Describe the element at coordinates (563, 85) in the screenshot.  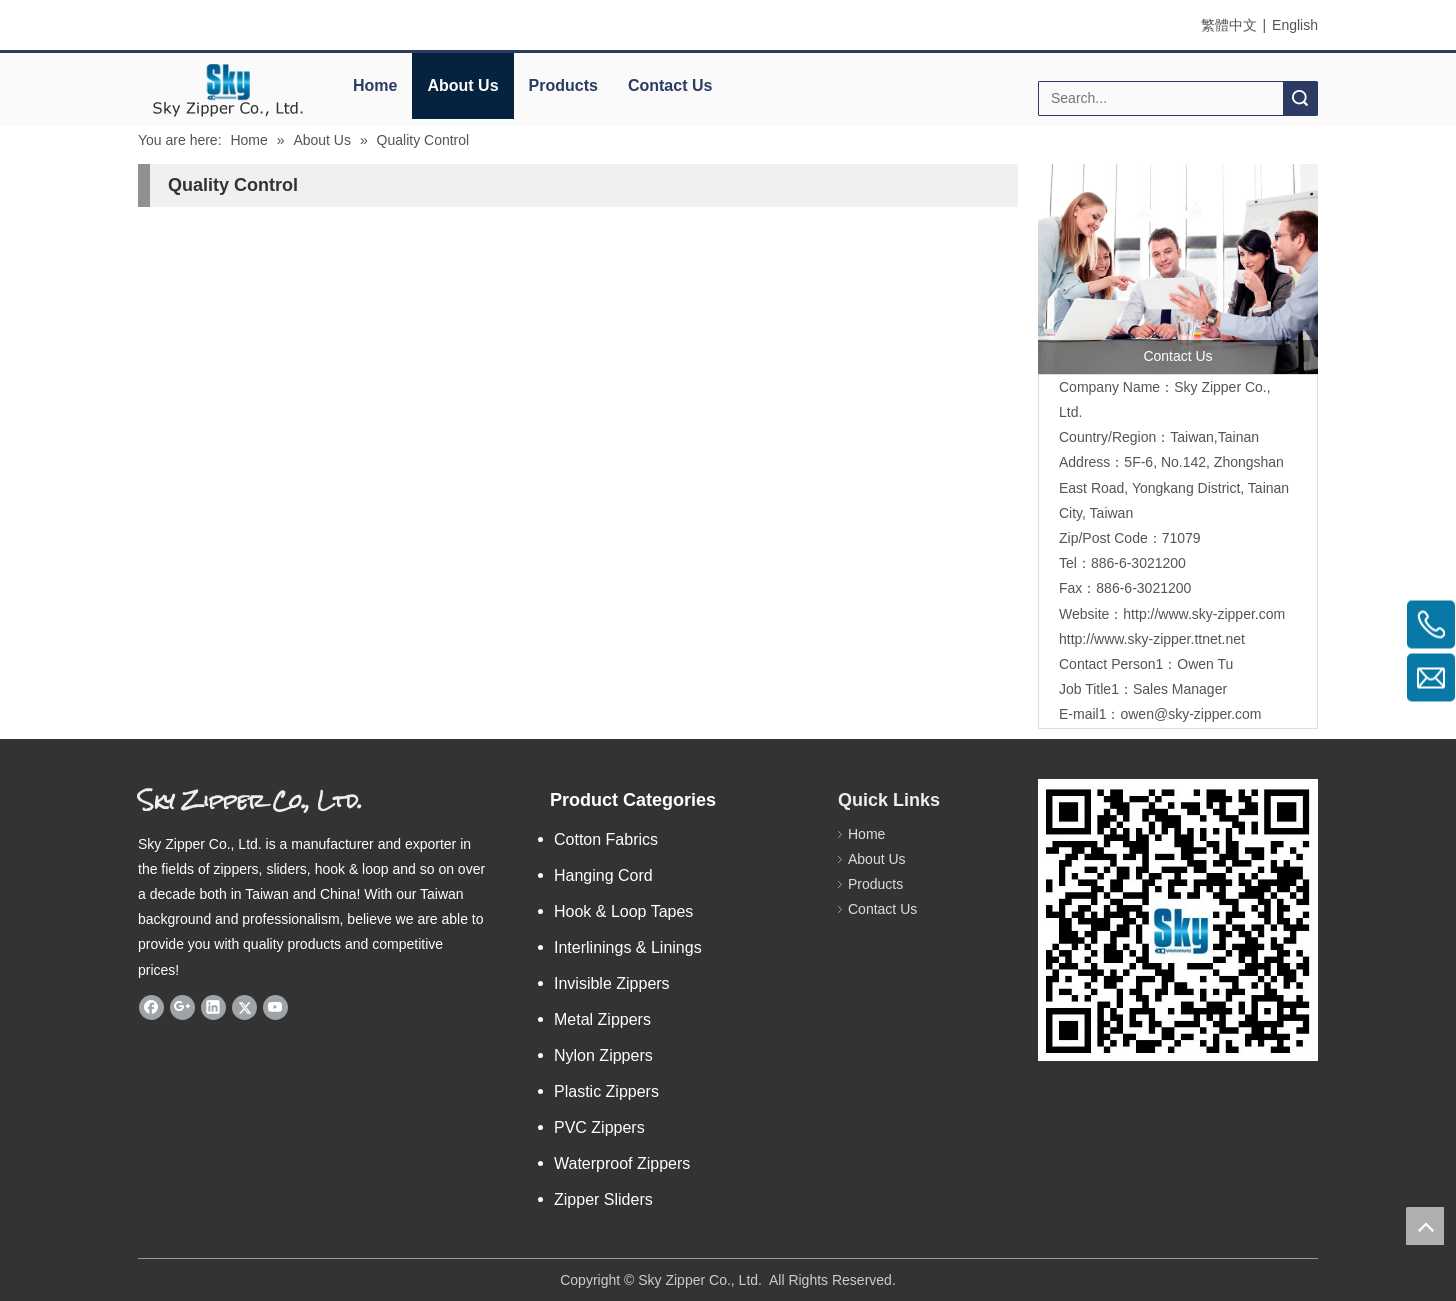
I see `Products` at that location.